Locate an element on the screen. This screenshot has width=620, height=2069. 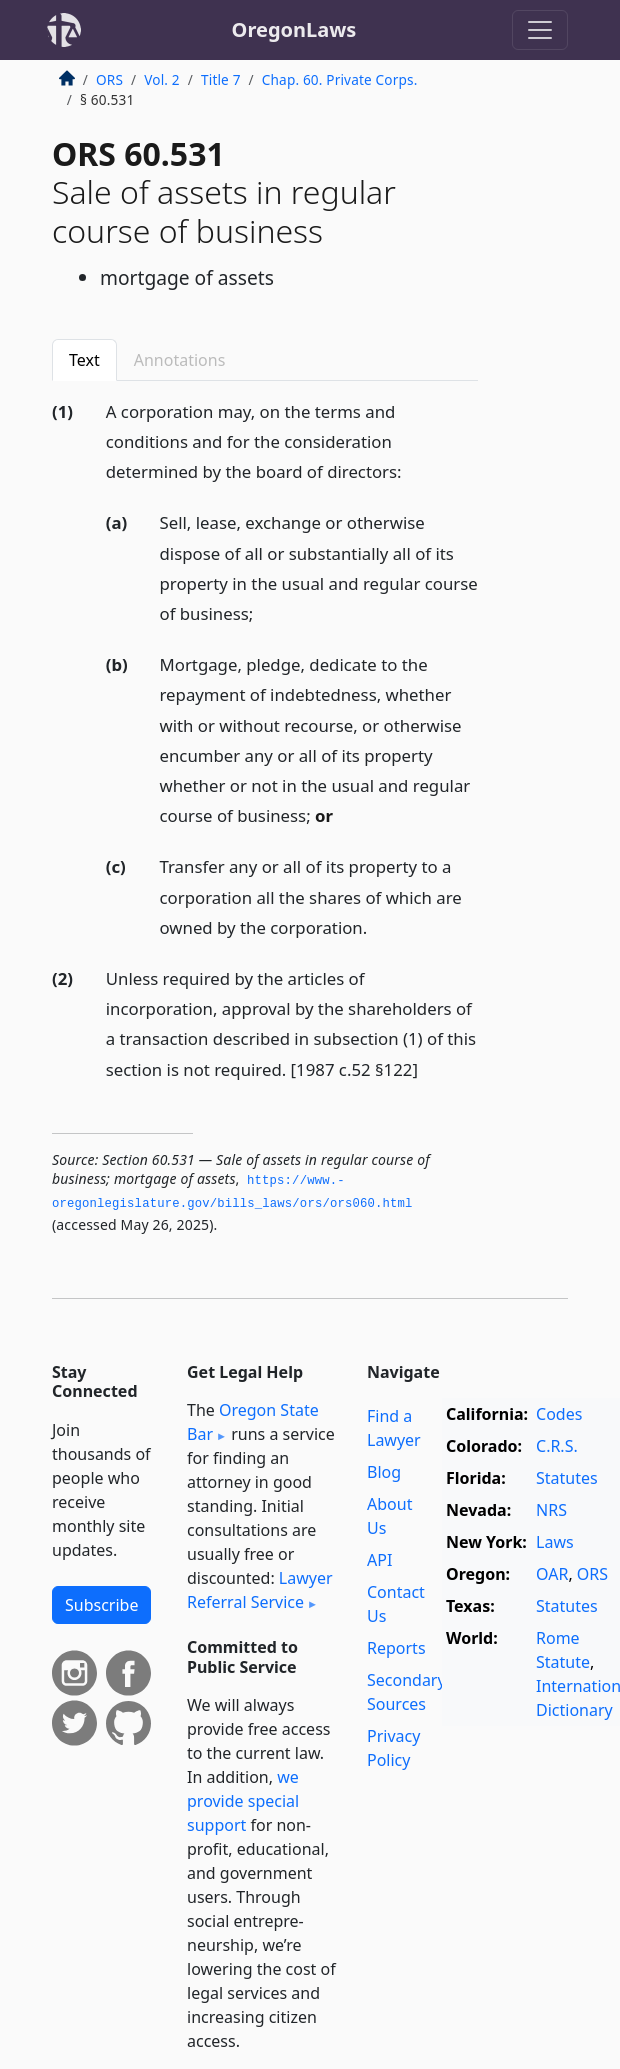
Reports is located at coordinates (396, 1648).